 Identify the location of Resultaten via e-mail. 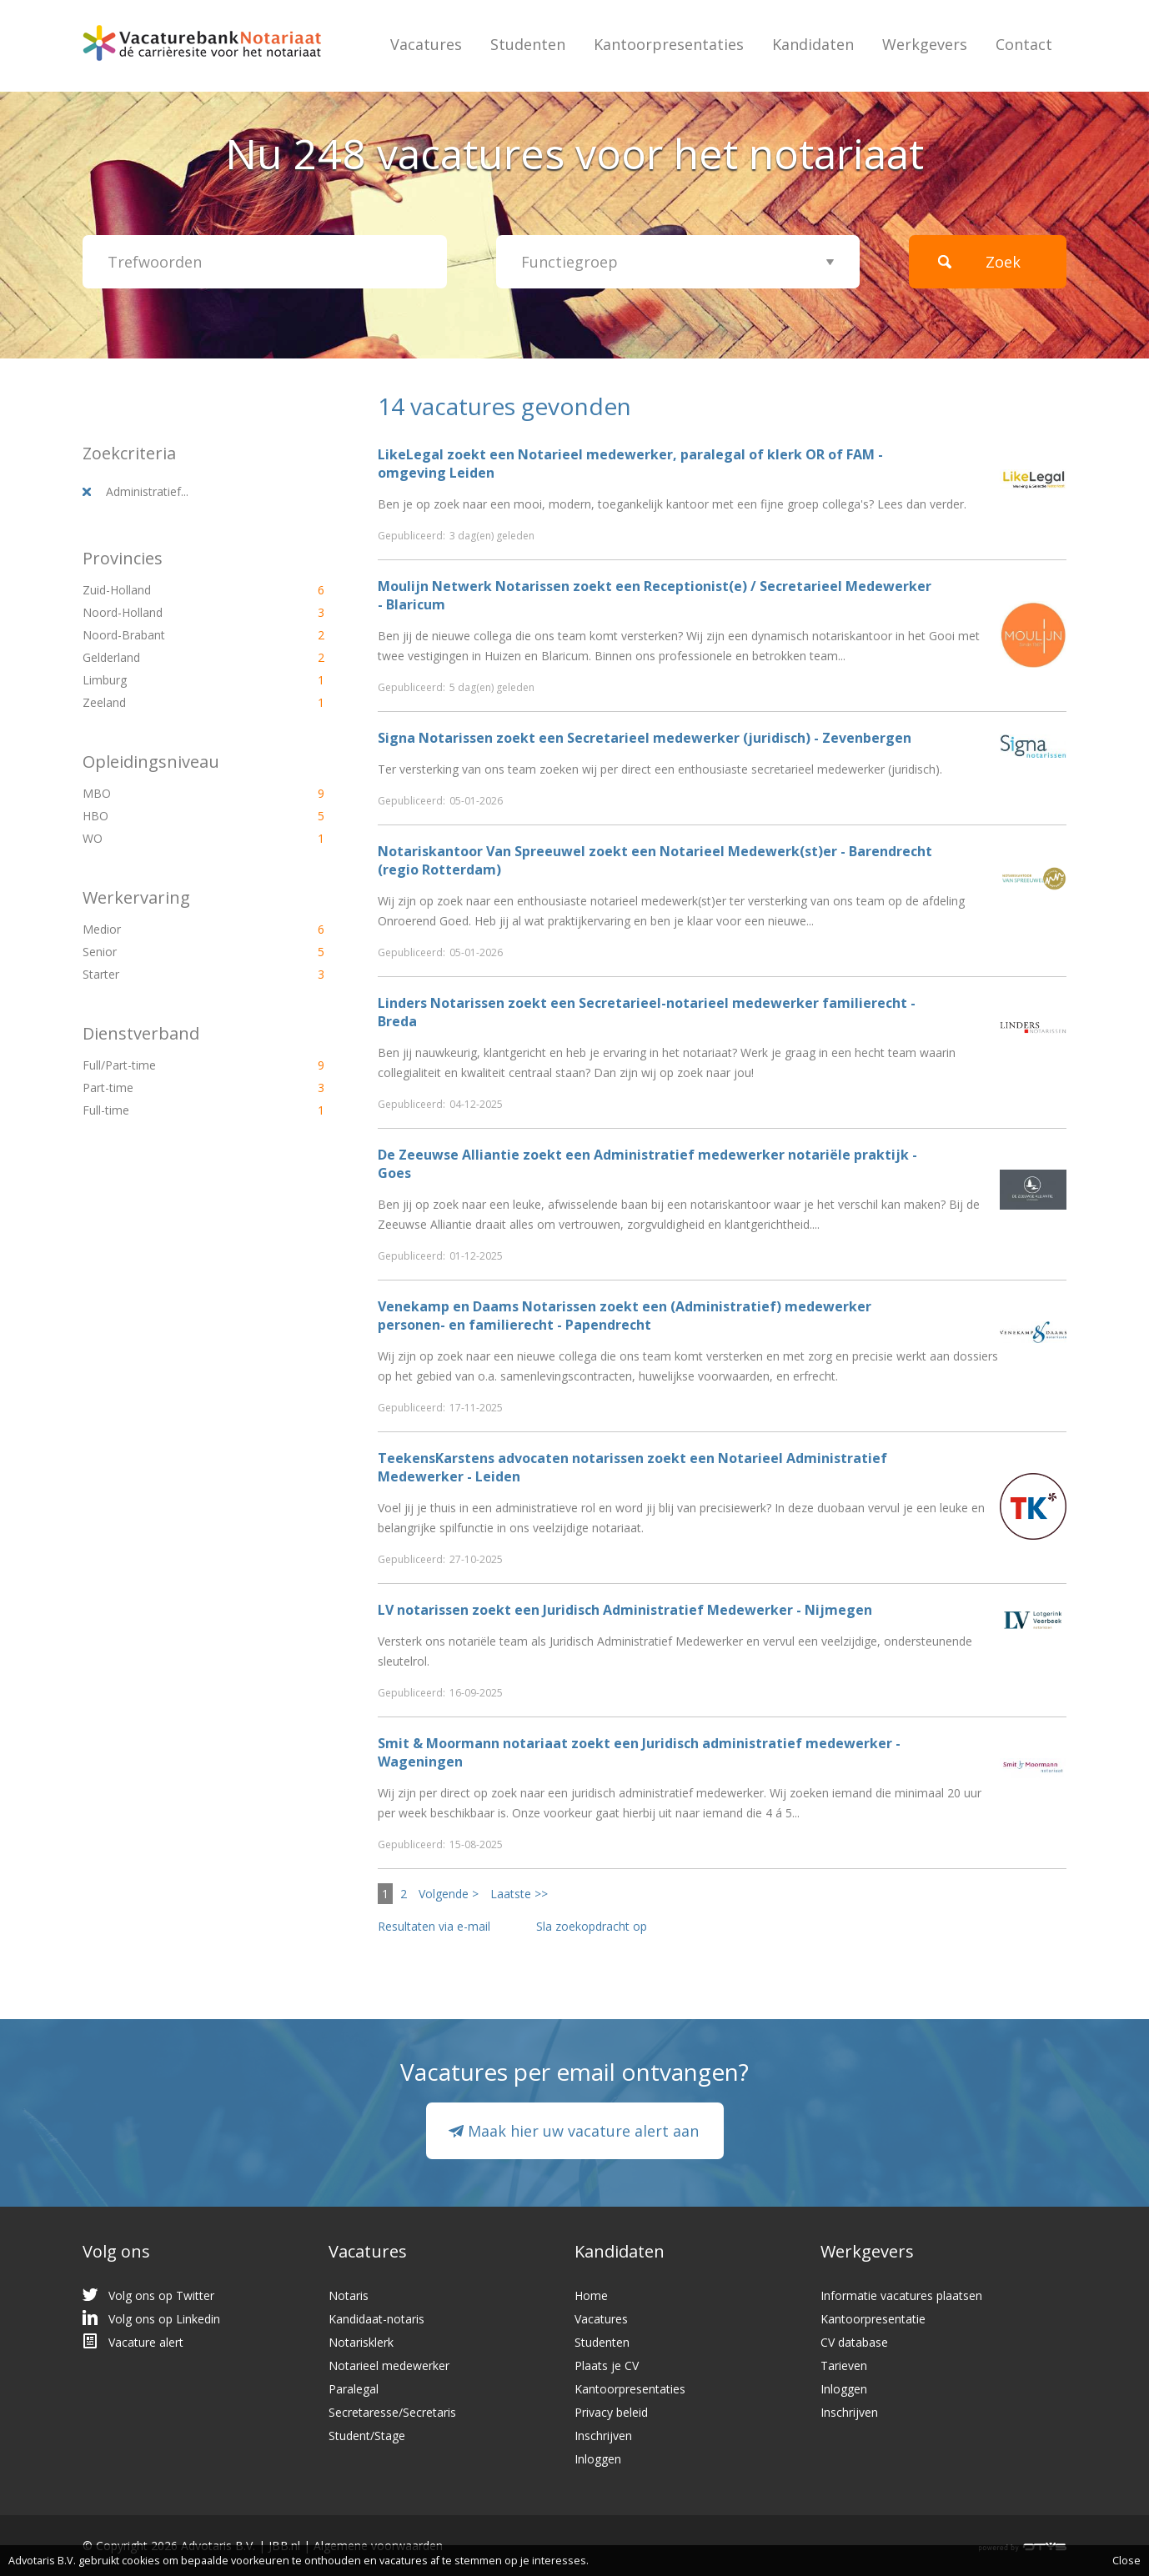
(434, 1926).